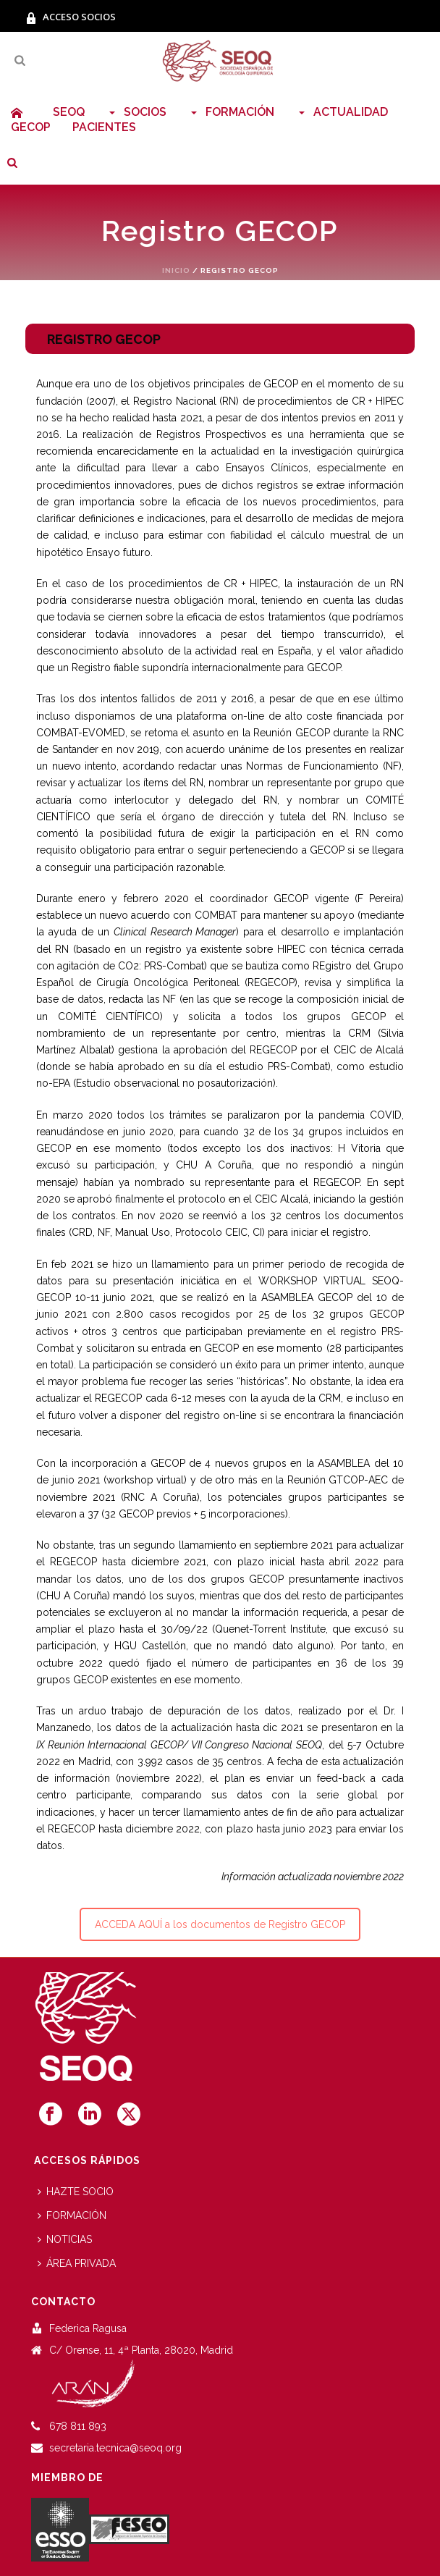  I want to click on ACCESO SOCIOS, so click(70, 17).